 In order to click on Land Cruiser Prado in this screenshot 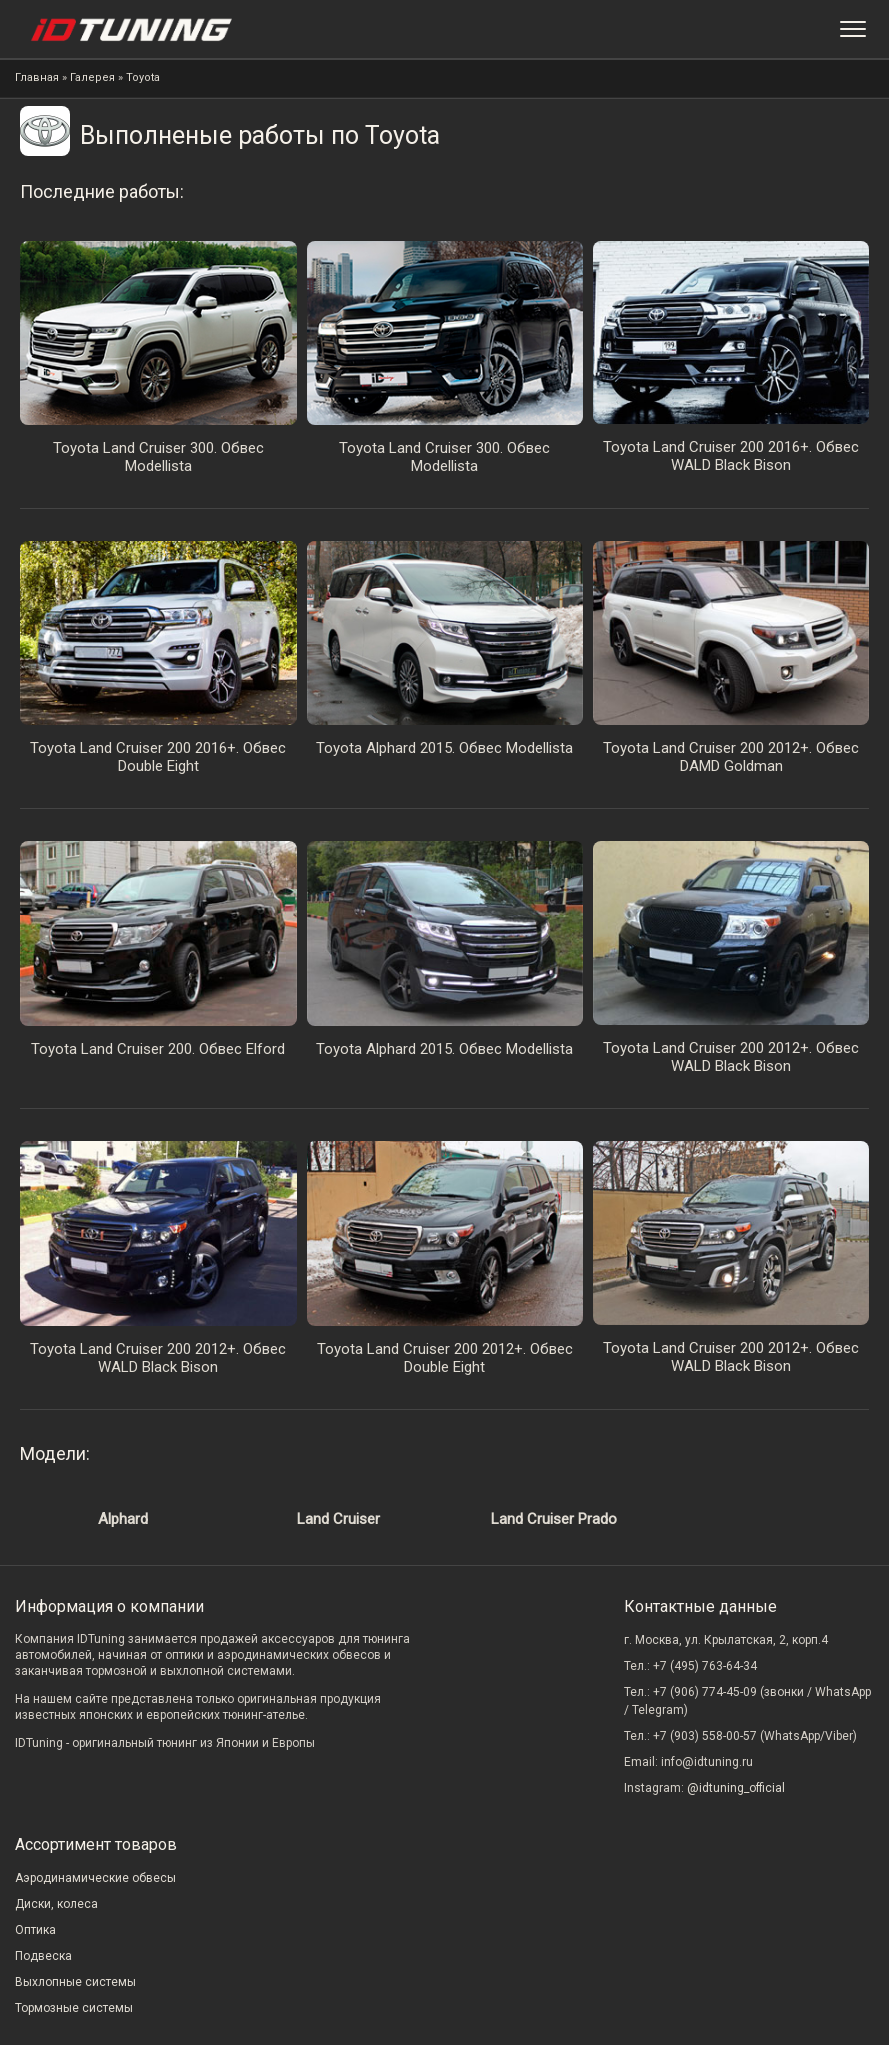, I will do `click(554, 1519)`.